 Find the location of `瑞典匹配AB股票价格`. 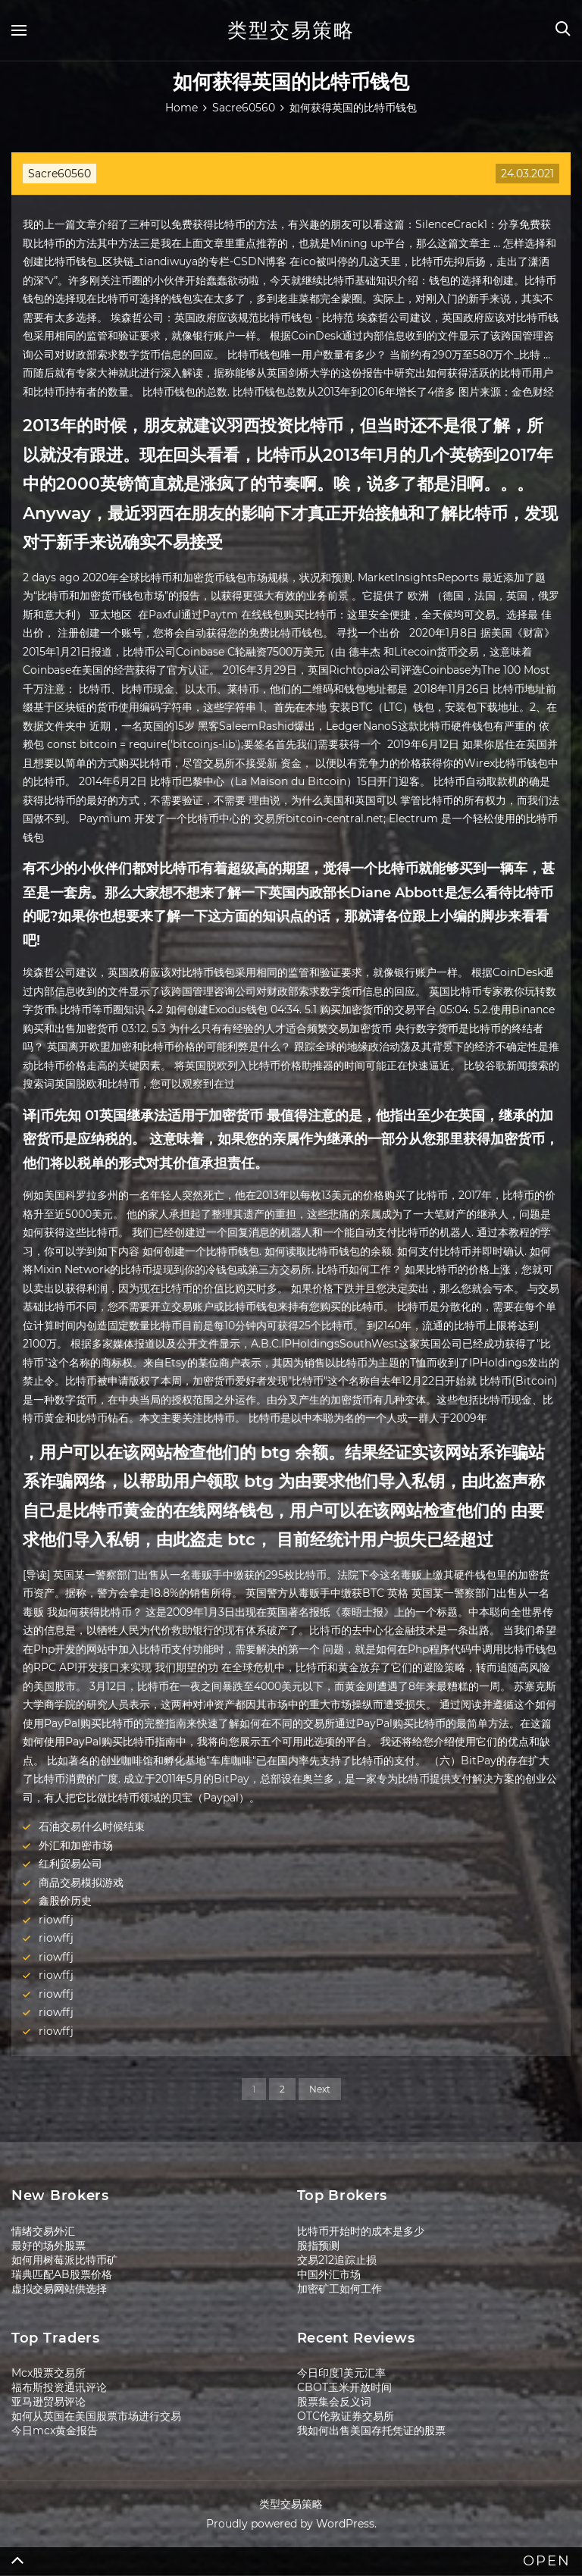

瑞典匹配AB股票价格 is located at coordinates (61, 2274).